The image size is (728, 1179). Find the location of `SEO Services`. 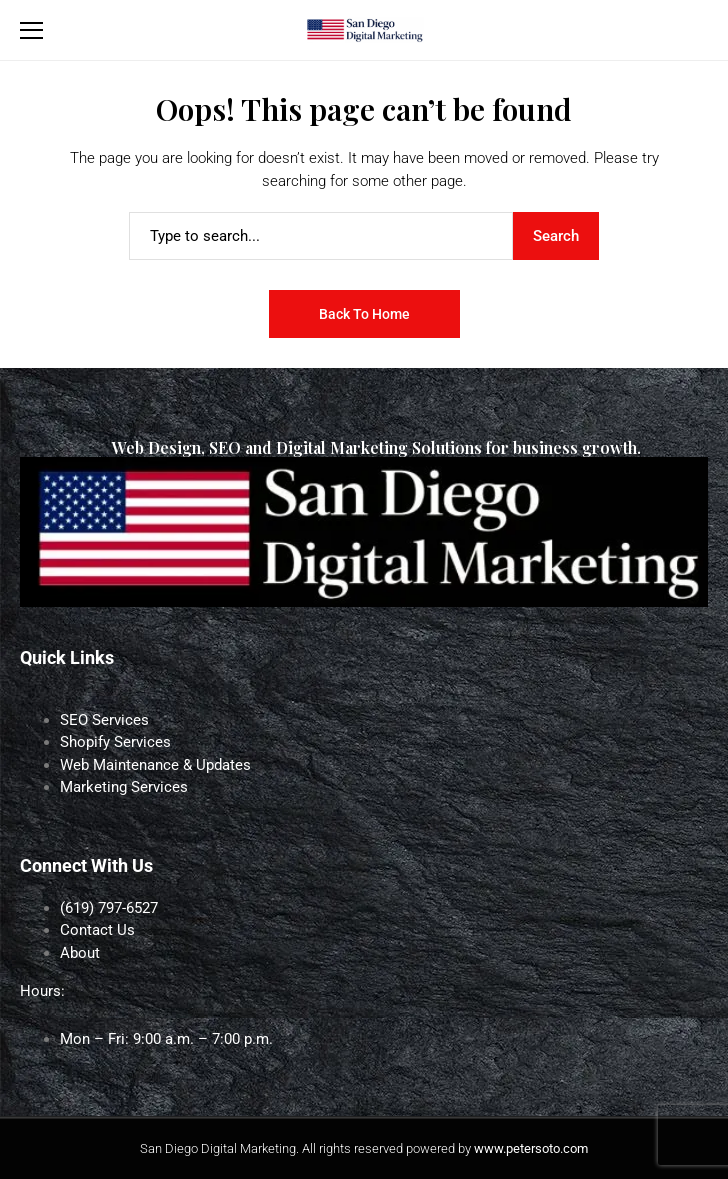

SEO Services is located at coordinates (104, 720).